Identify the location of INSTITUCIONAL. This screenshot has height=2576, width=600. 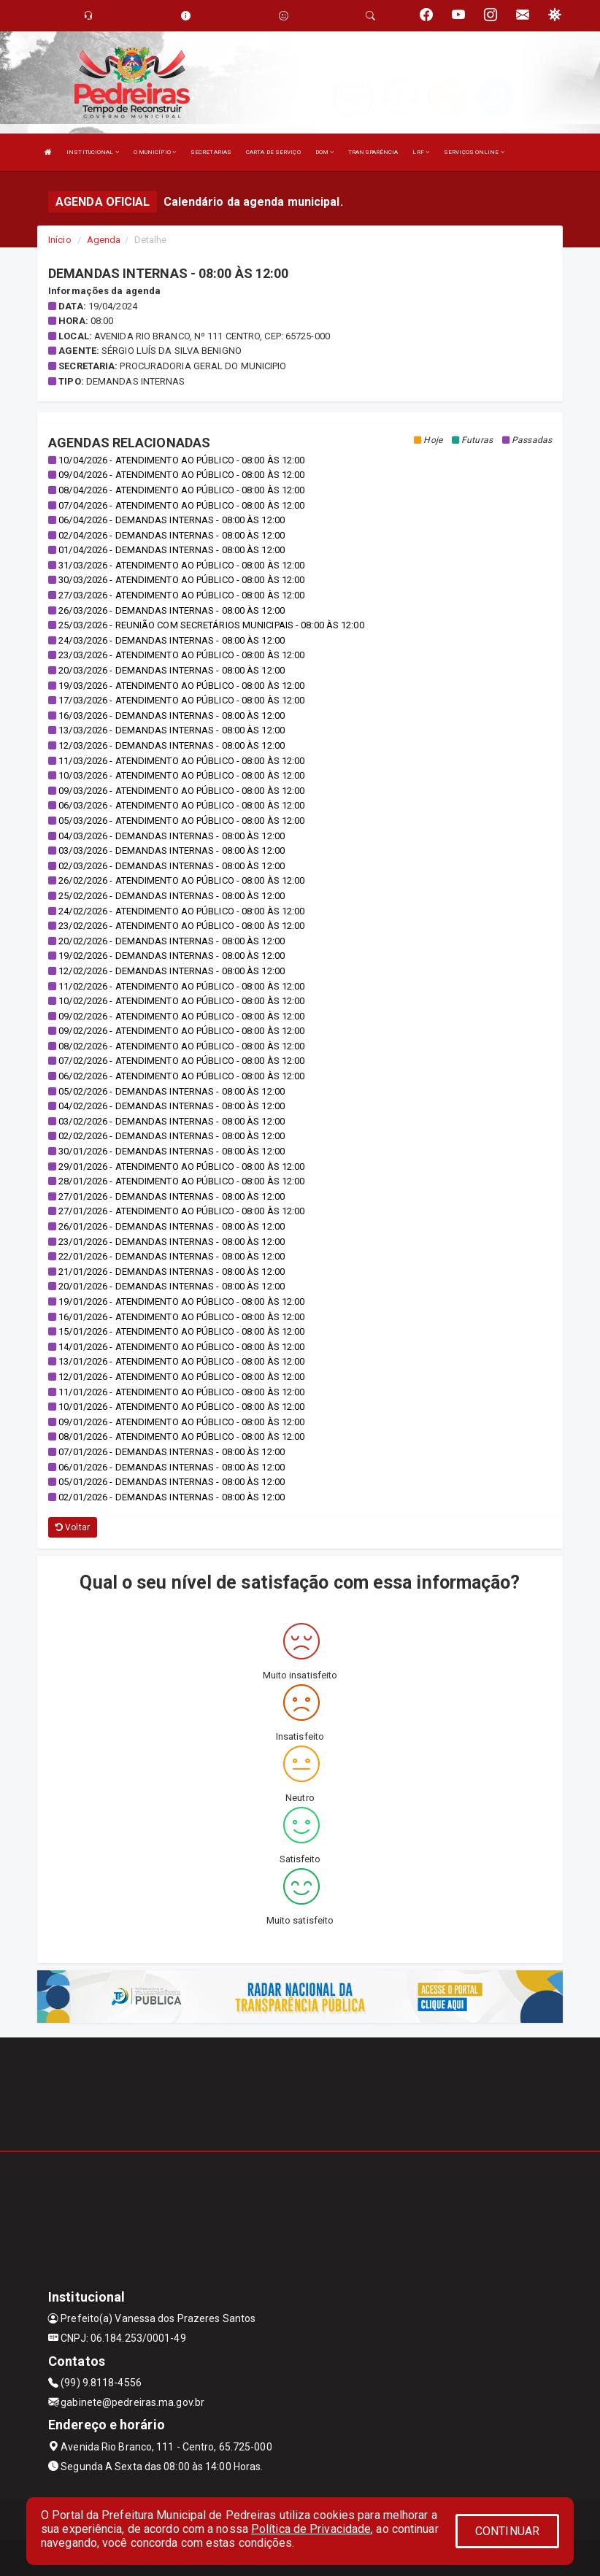
(92, 152).